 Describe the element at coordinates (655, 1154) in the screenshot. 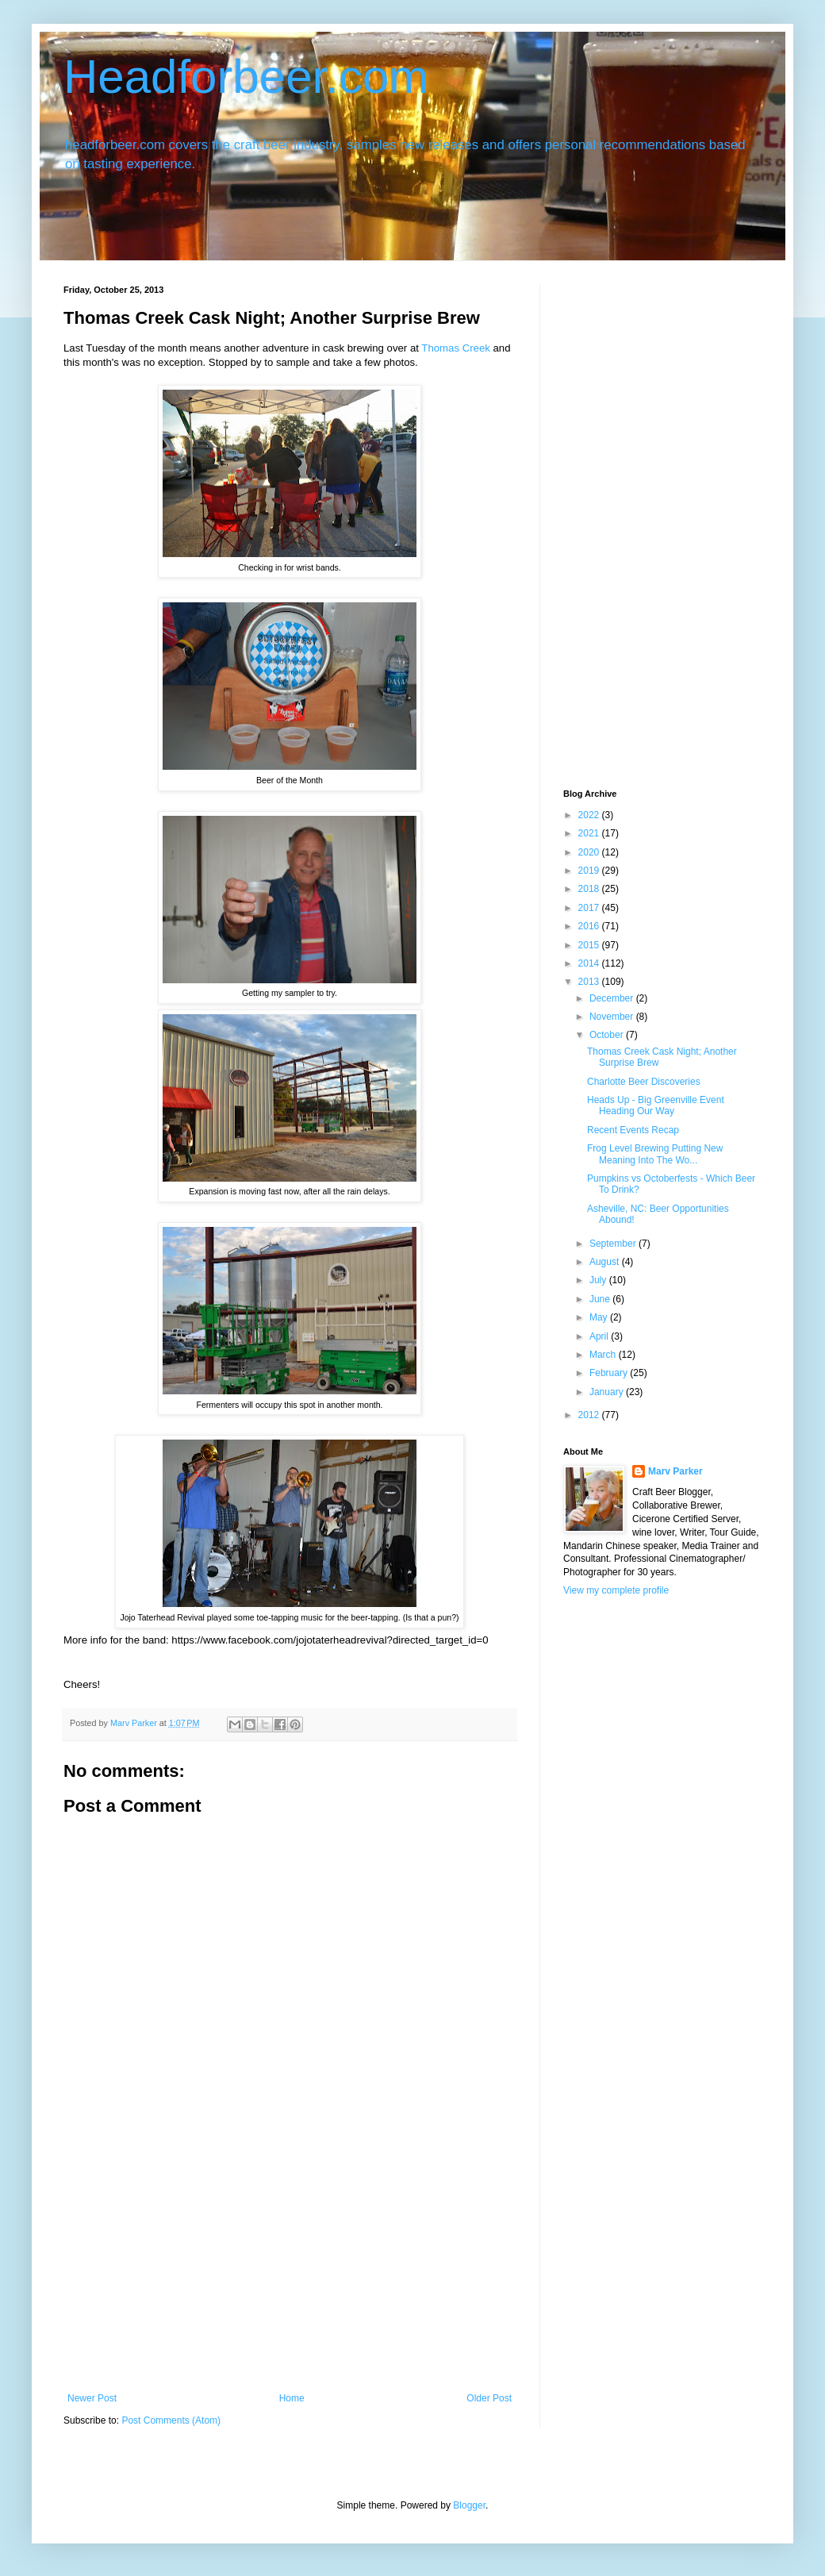

I see `Frog Level Brewing Putting New Meaning Into The Wo...` at that location.